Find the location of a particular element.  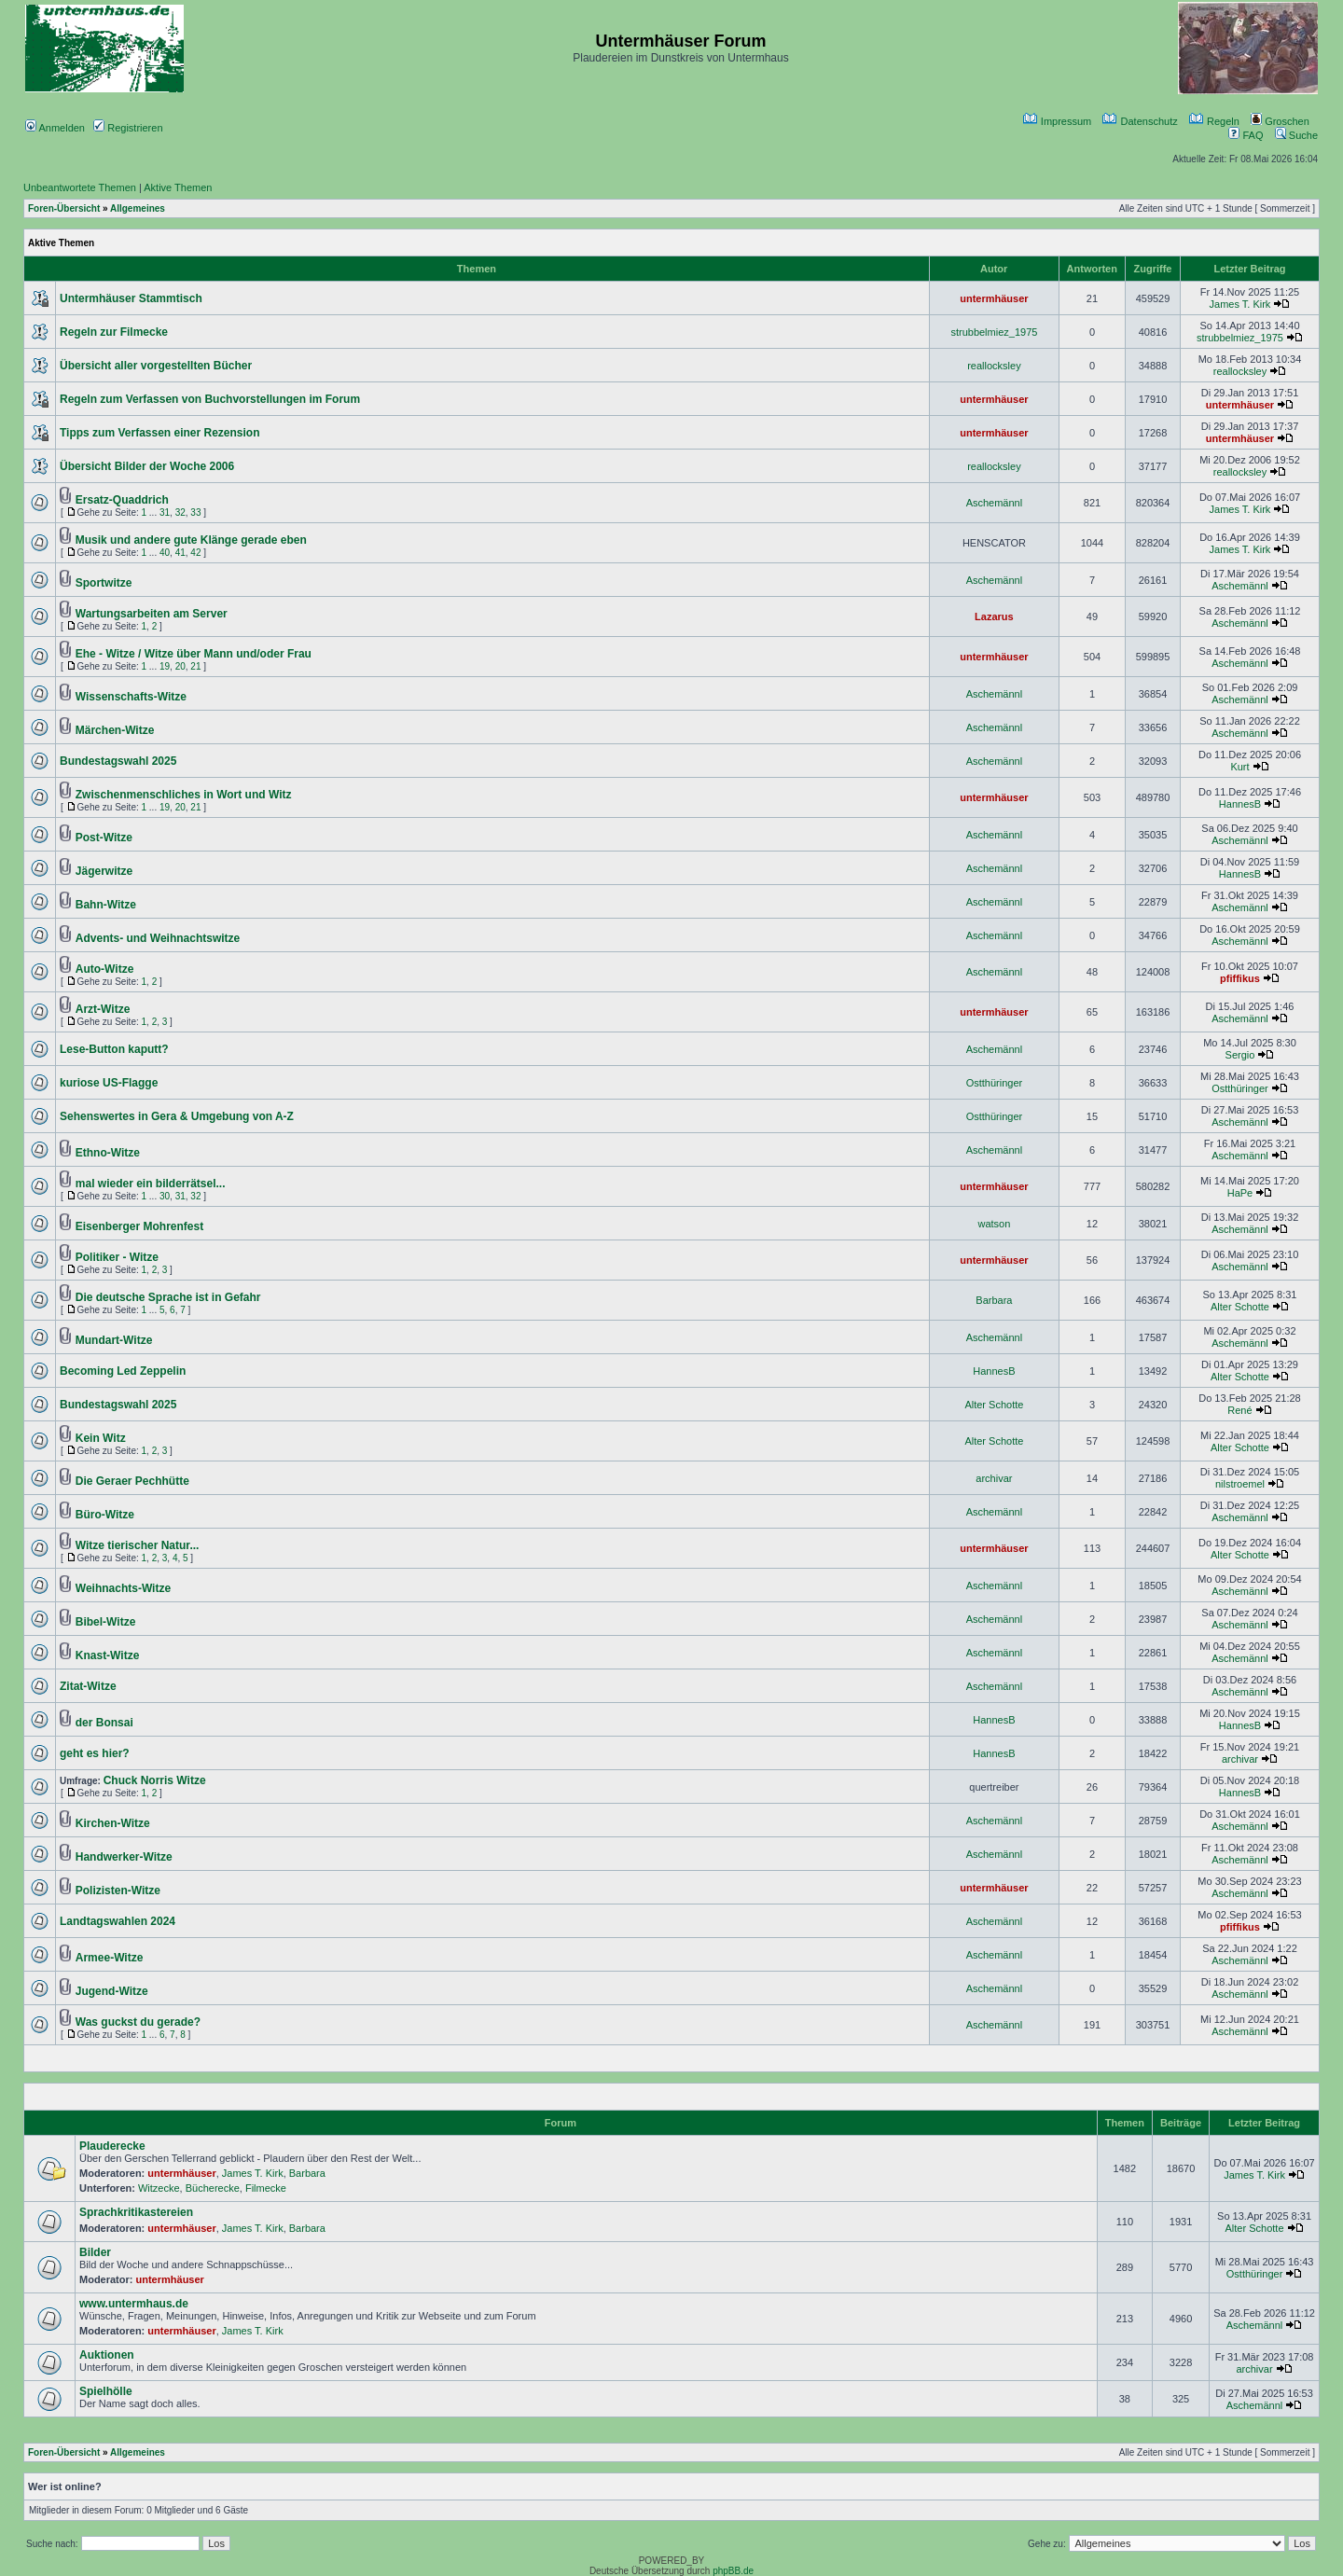

René is located at coordinates (1239, 1410).